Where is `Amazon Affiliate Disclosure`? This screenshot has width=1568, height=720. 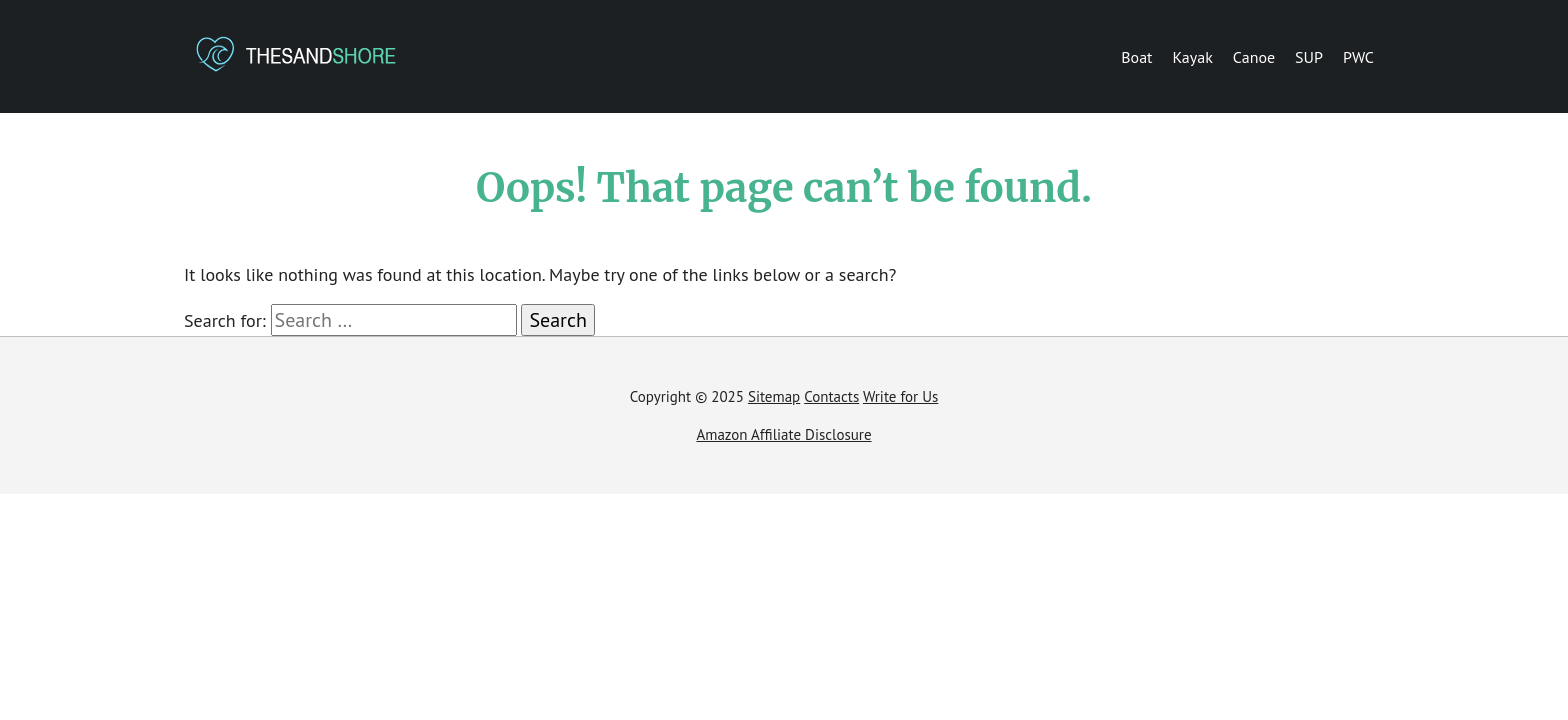 Amazon Affiliate Disclosure is located at coordinates (783, 434).